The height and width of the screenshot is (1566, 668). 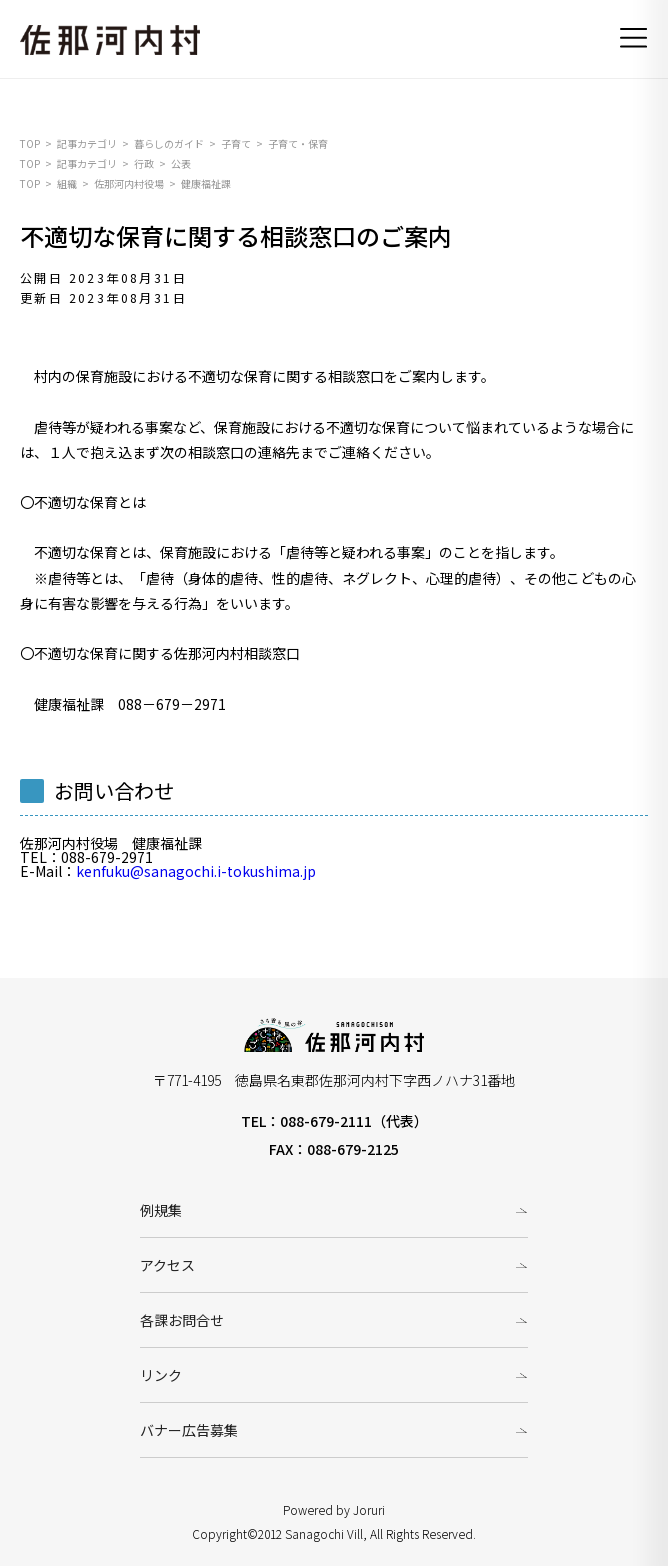 What do you see at coordinates (298, 143) in the screenshot?
I see `子育て・保育` at bounding box center [298, 143].